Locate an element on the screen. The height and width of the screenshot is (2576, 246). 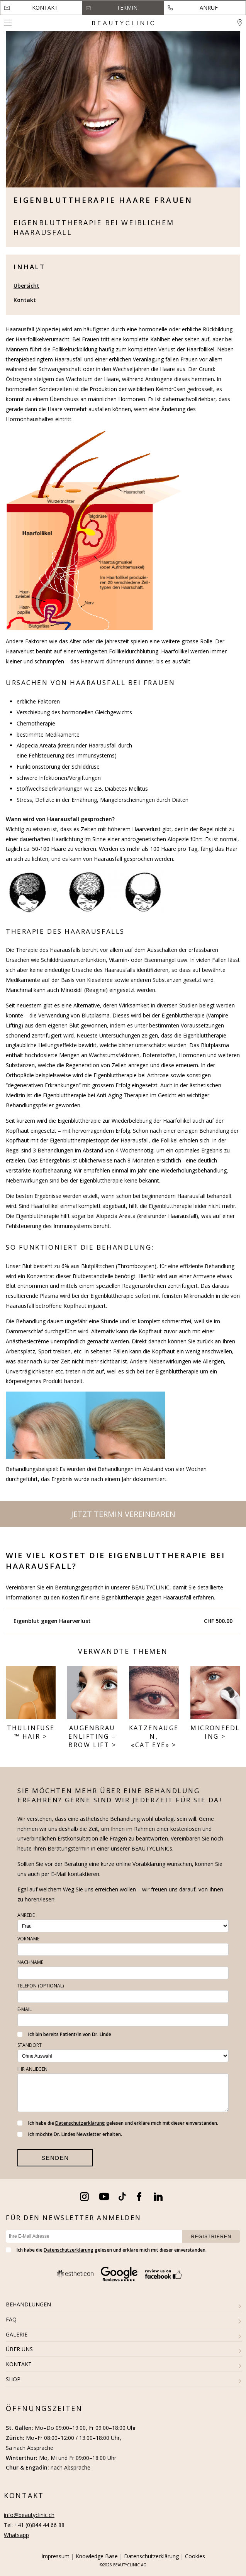
Ich habe die gelesen und erkläre mich mit dieser einverstanden. is located at coordinates (117, 2123).